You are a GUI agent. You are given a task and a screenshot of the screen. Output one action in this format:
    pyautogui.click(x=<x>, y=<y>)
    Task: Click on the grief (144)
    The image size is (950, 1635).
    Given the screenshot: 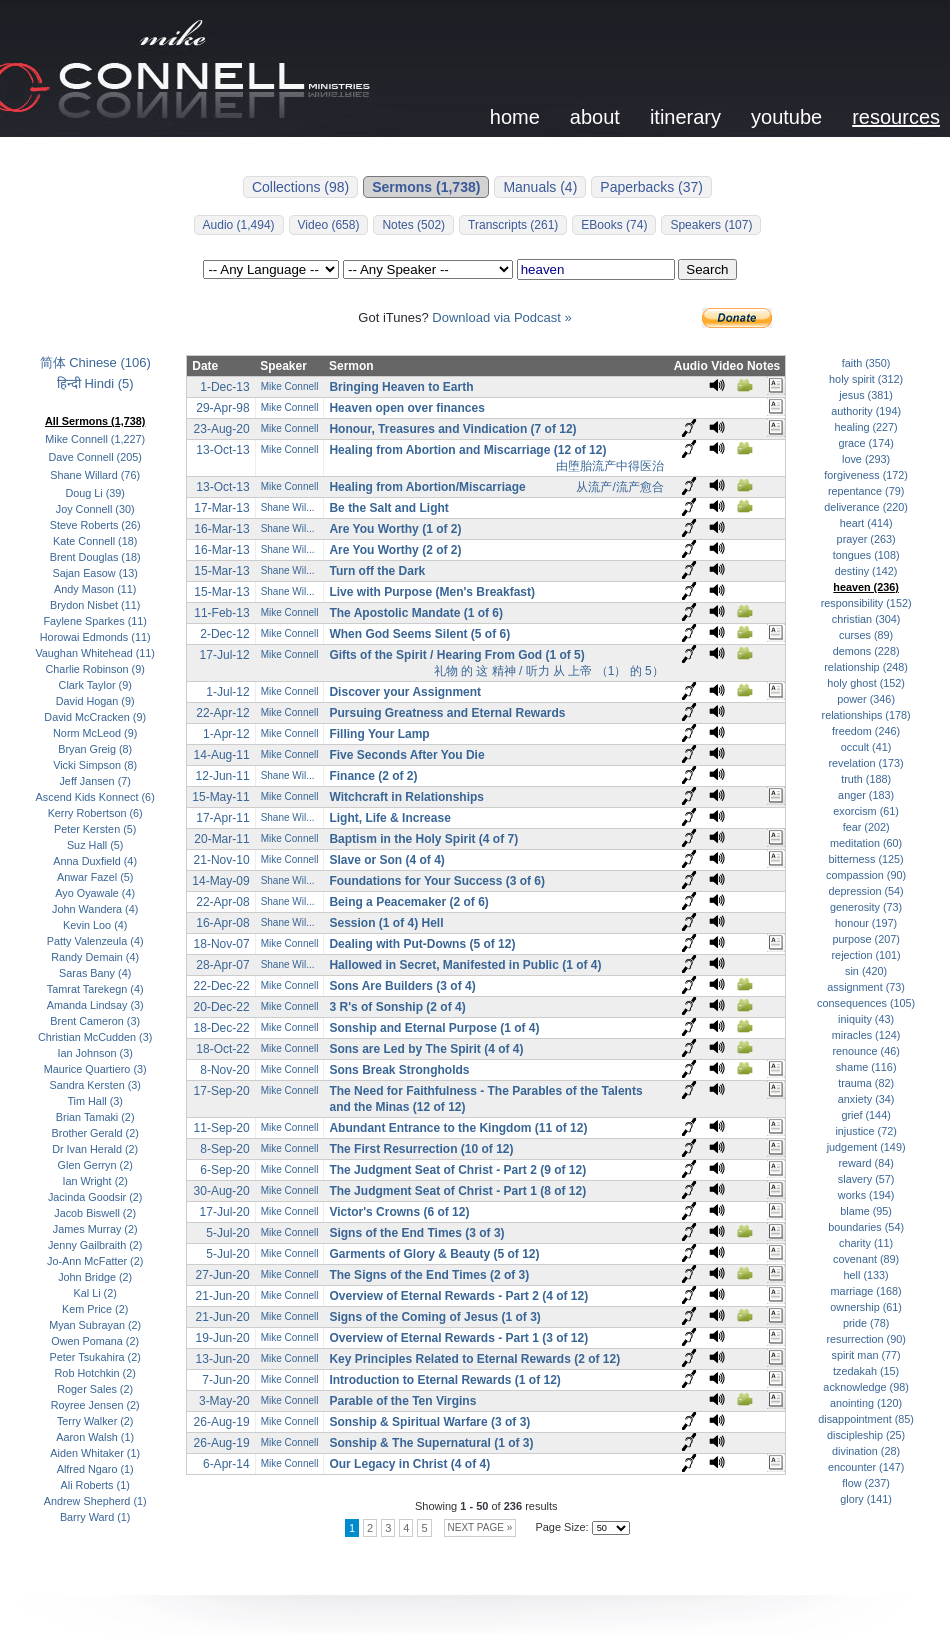 What is the action you would take?
    pyautogui.click(x=865, y=1115)
    